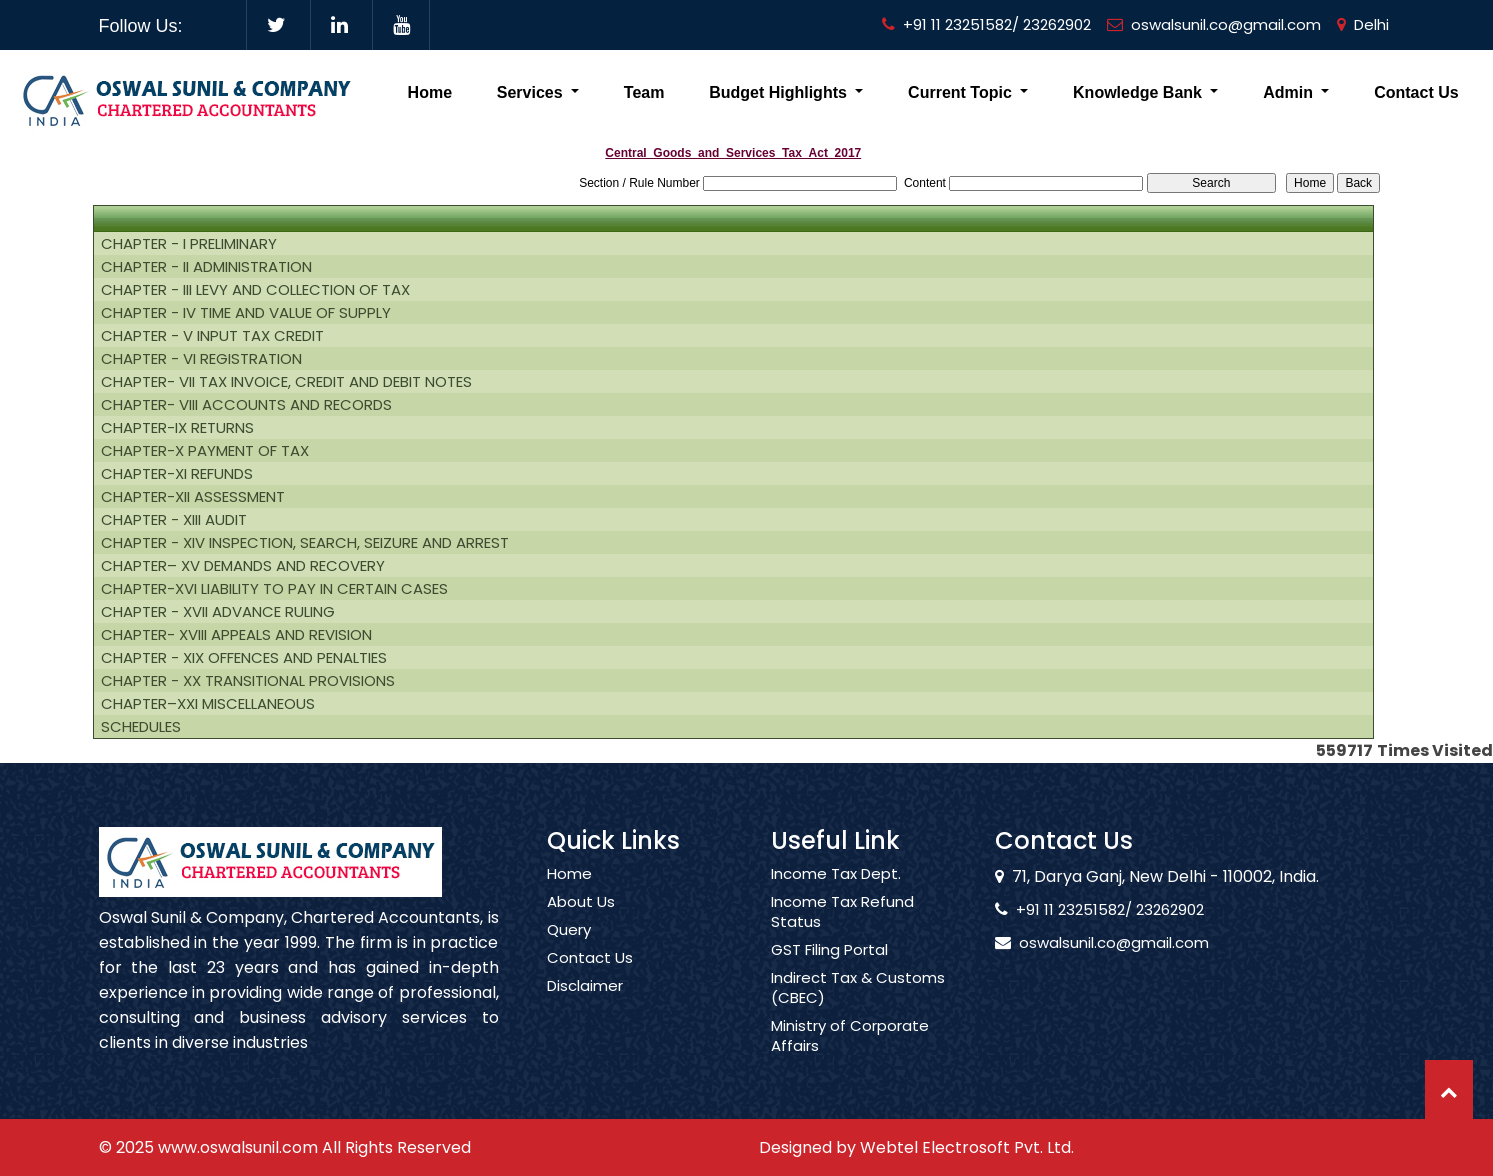 This screenshot has height=1176, width=1493. I want to click on Indirect Tax & Customs (CBEC), so click(858, 1011).